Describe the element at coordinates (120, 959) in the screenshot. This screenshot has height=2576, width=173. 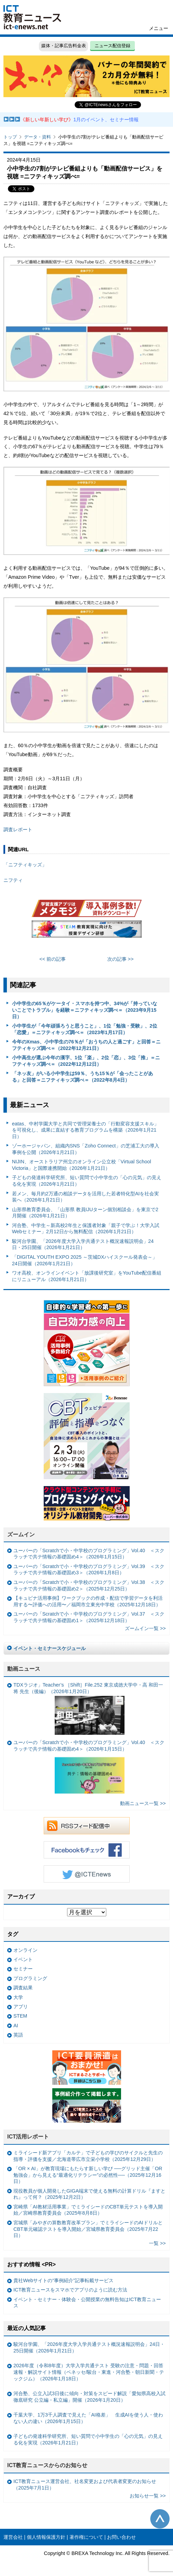
I see `次の記事 >>` at that location.